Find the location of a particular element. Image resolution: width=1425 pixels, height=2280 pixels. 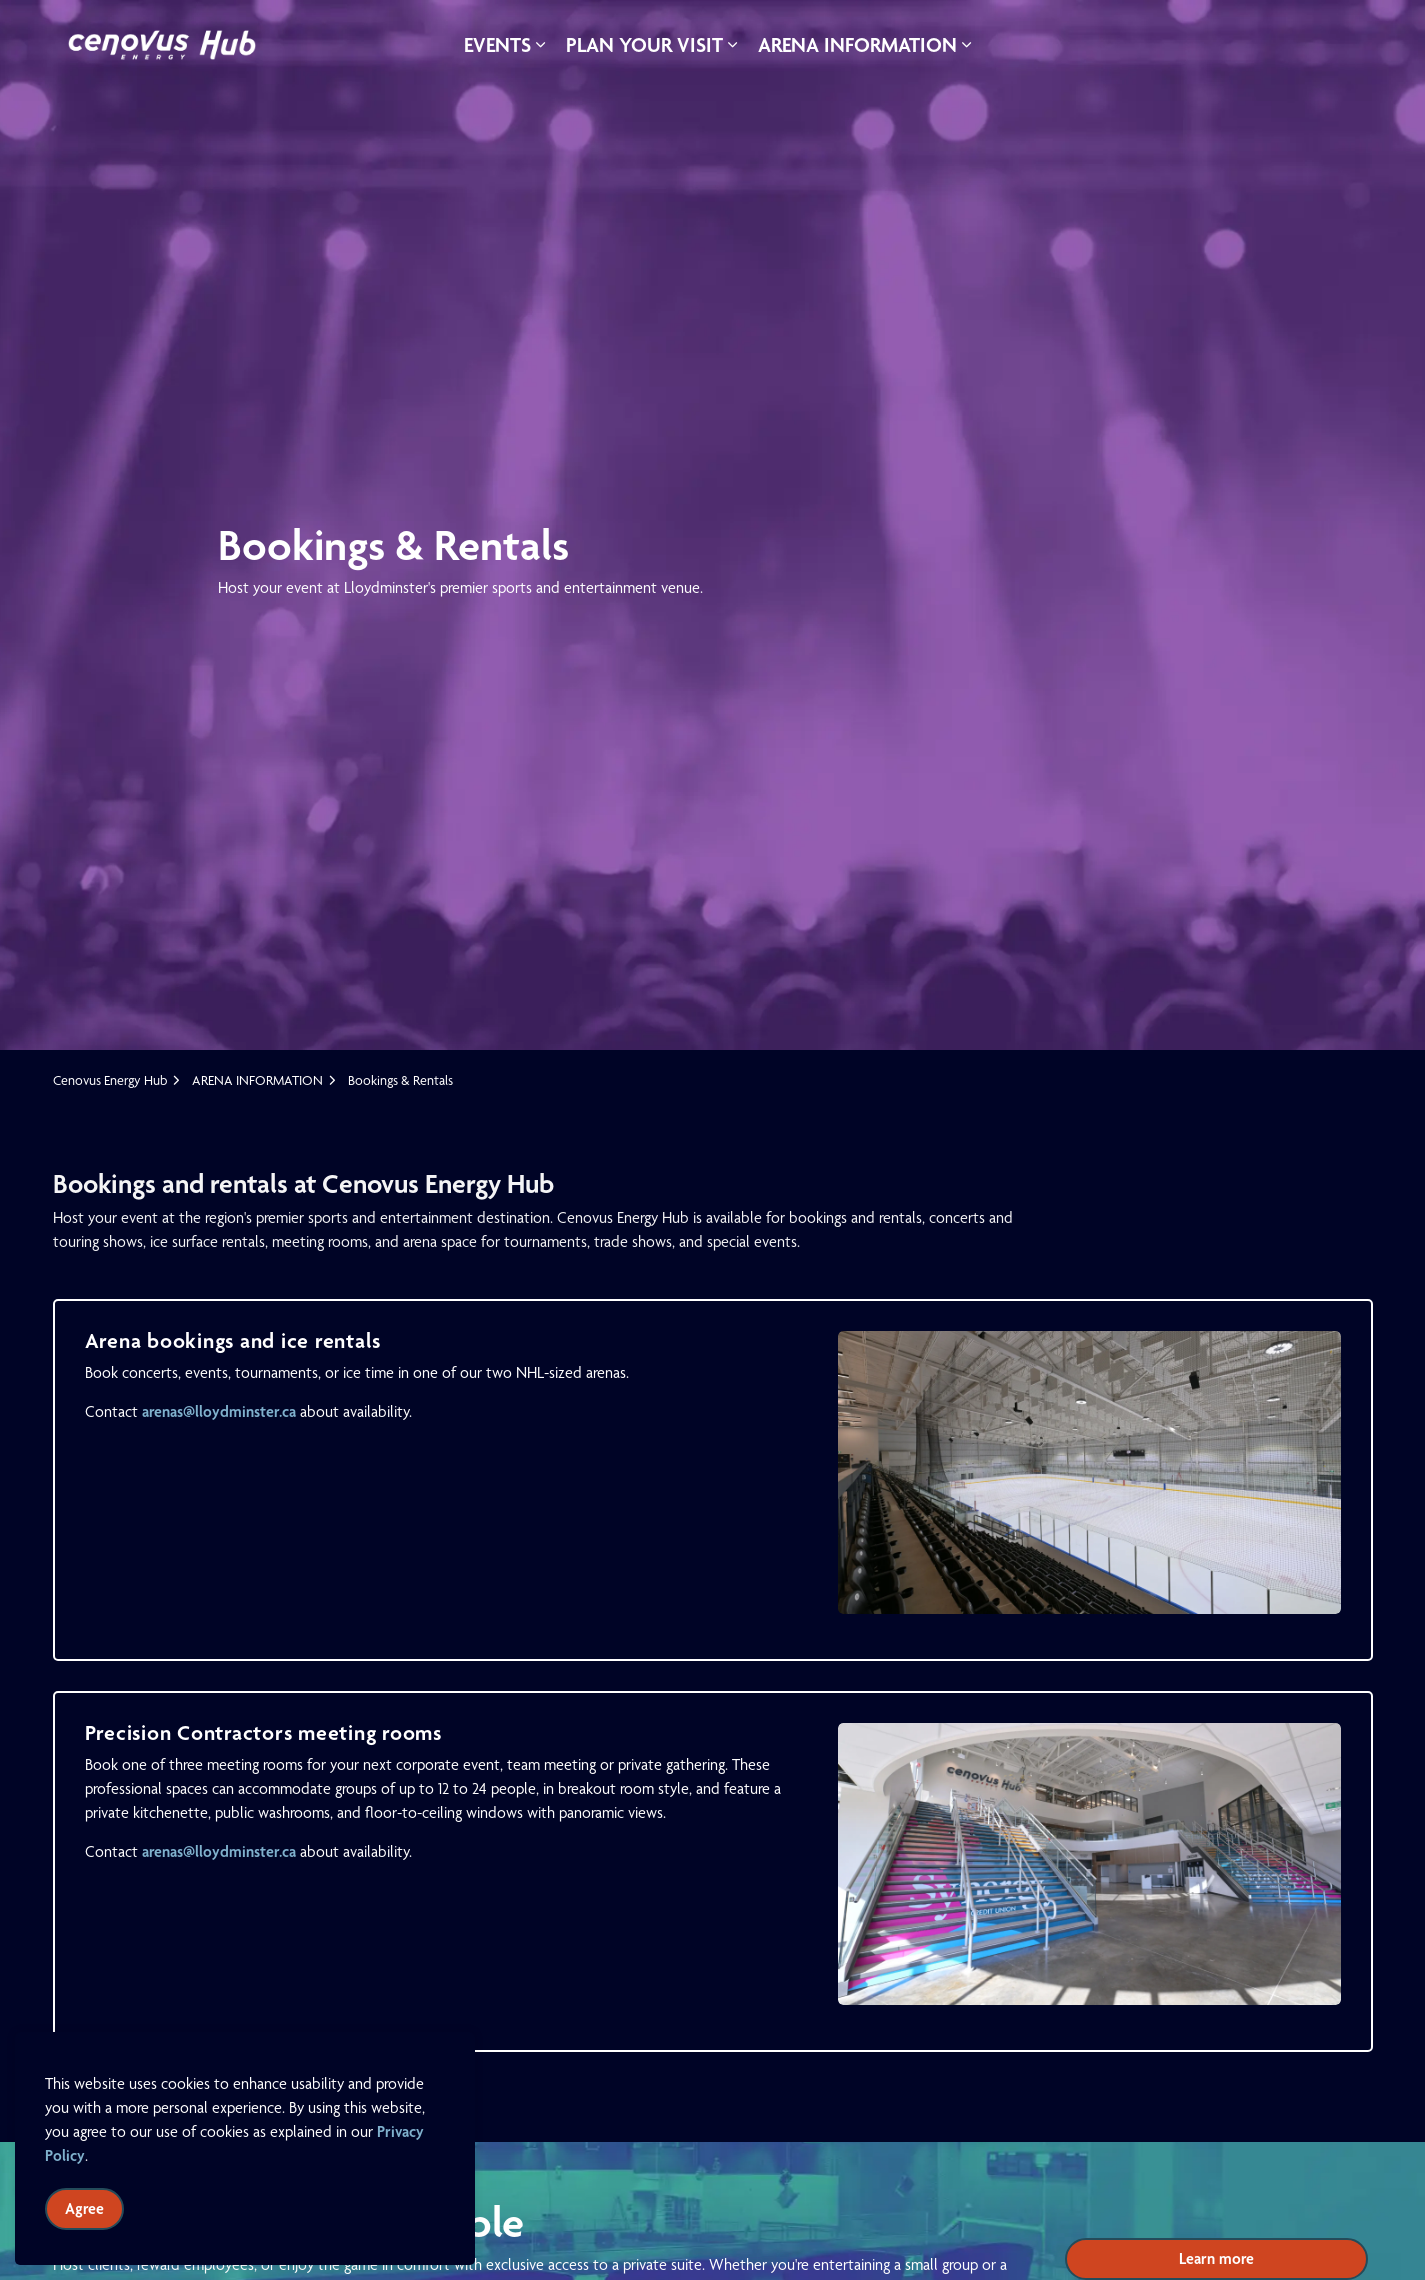

[Expand sub pages ARENA INFORMATION] is located at coordinates (967, 45).